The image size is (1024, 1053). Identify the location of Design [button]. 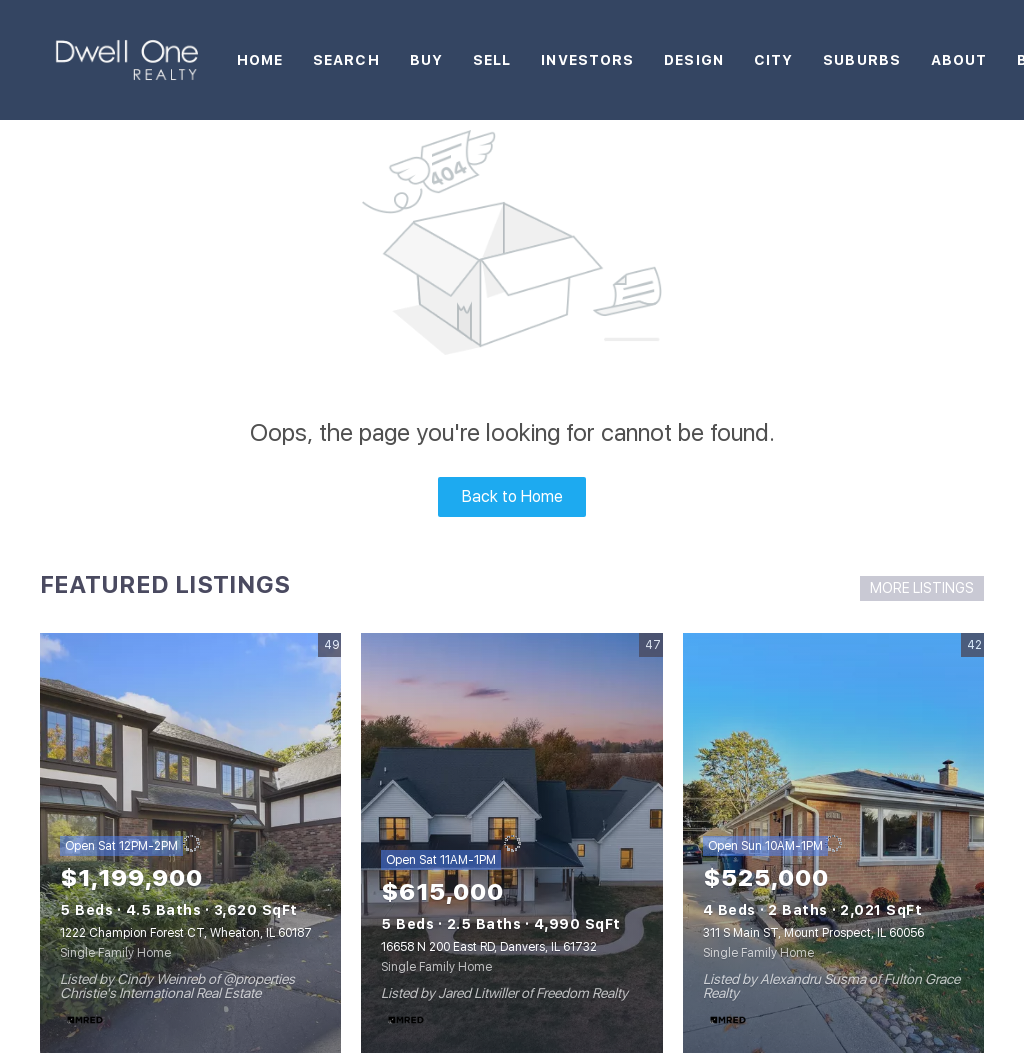
(694, 60).